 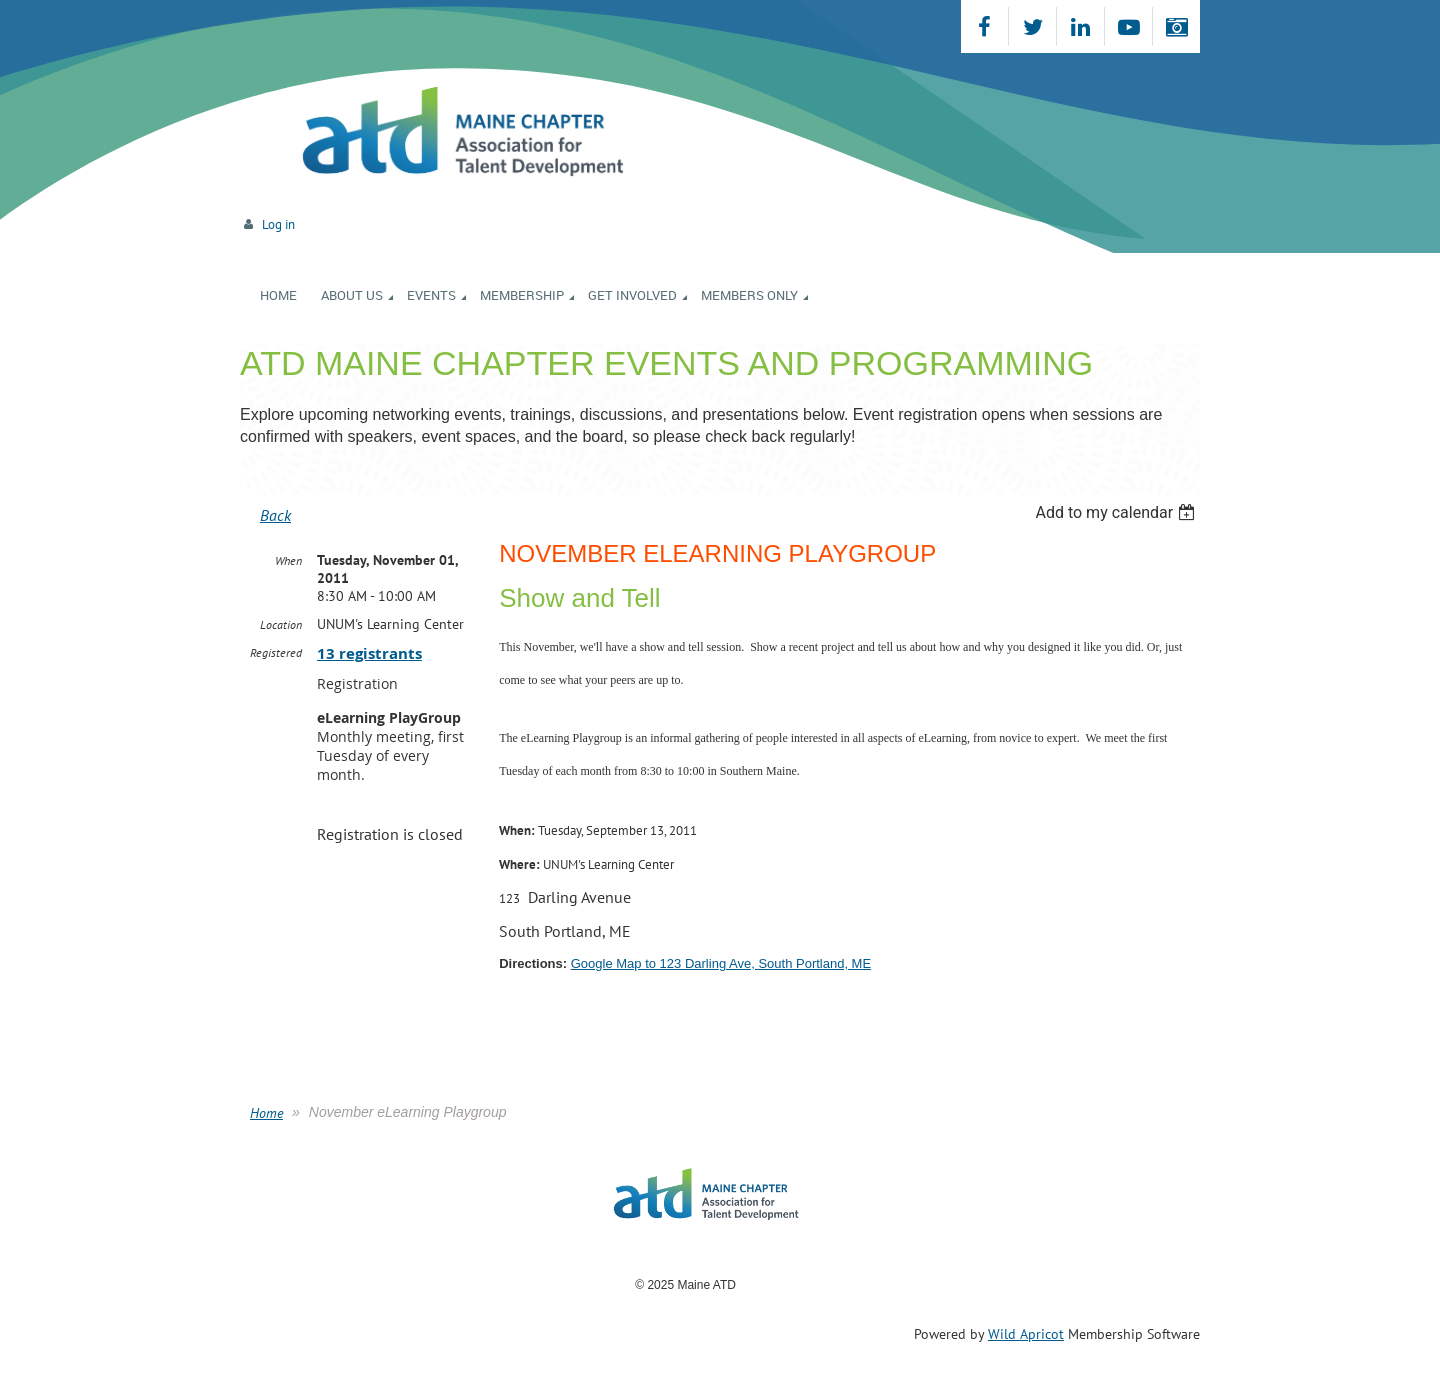 I want to click on 13 registrants, so click(x=369, y=653).